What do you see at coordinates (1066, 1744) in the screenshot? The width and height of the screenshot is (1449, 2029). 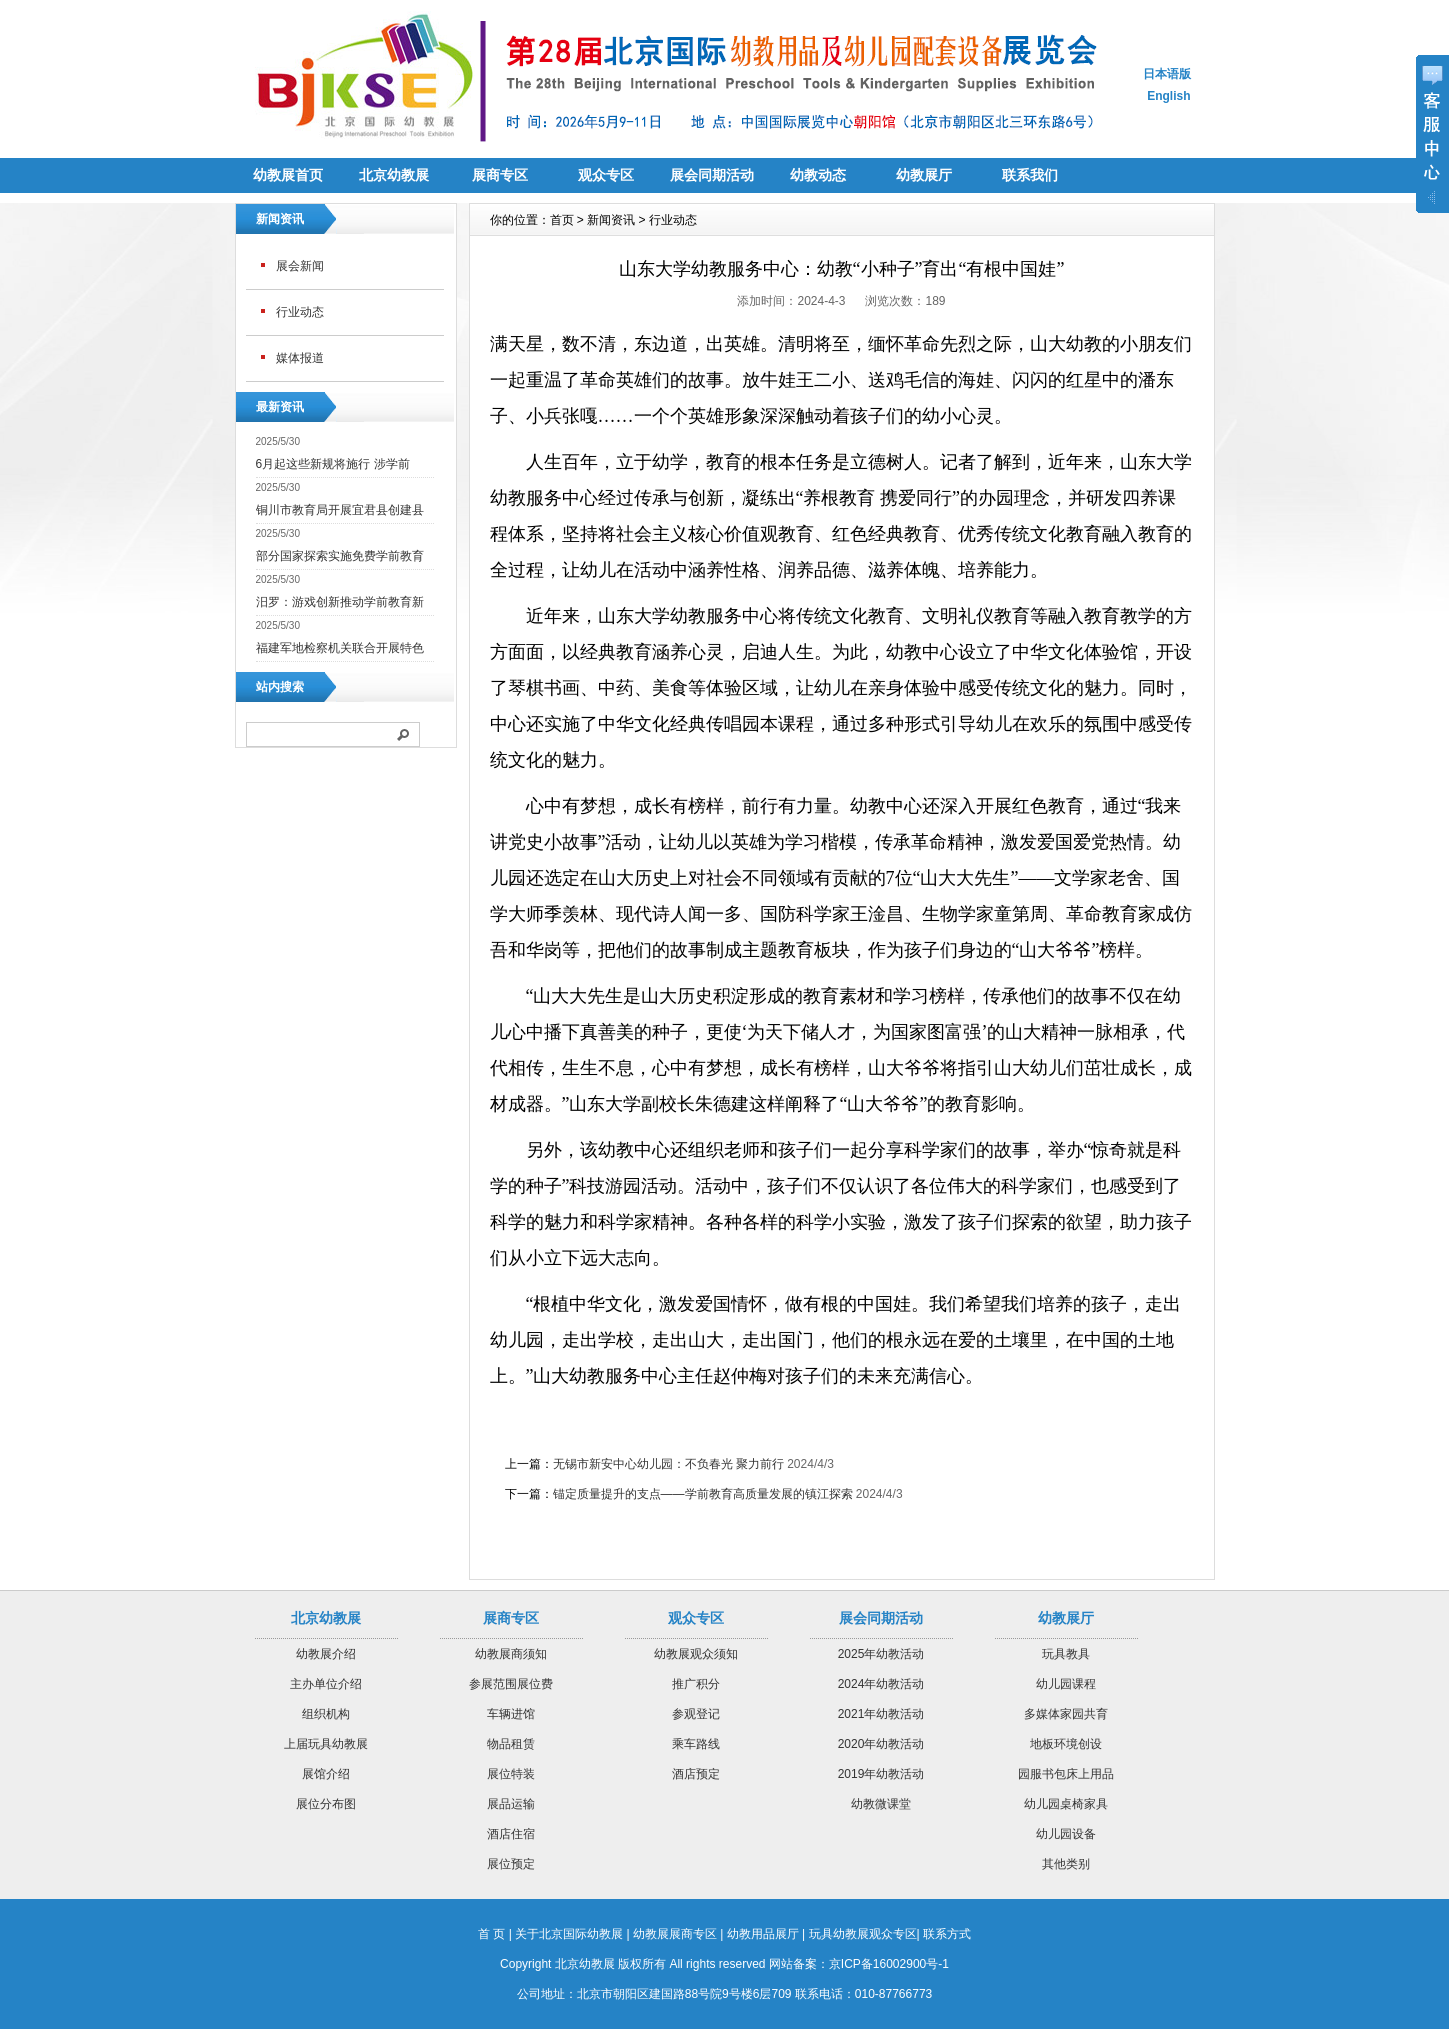 I see `地板环境创设` at bounding box center [1066, 1744].